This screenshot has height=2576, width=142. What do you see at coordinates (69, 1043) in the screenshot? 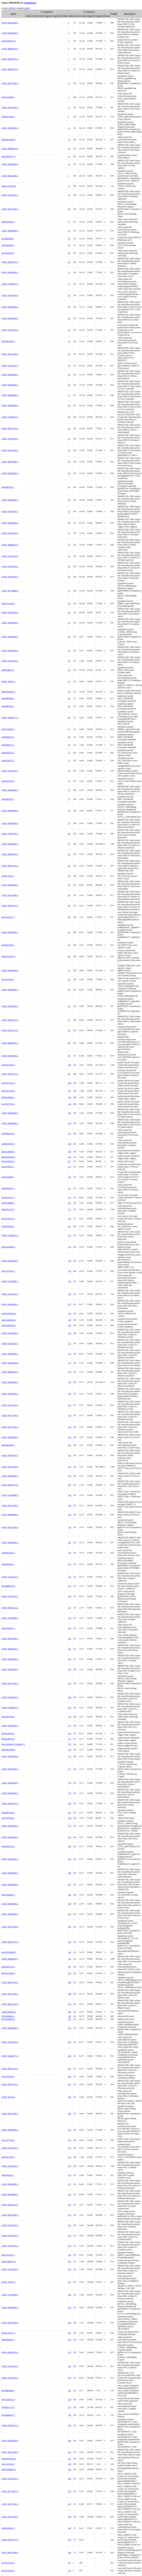
I see `98` at bounding box center [69, 1043].